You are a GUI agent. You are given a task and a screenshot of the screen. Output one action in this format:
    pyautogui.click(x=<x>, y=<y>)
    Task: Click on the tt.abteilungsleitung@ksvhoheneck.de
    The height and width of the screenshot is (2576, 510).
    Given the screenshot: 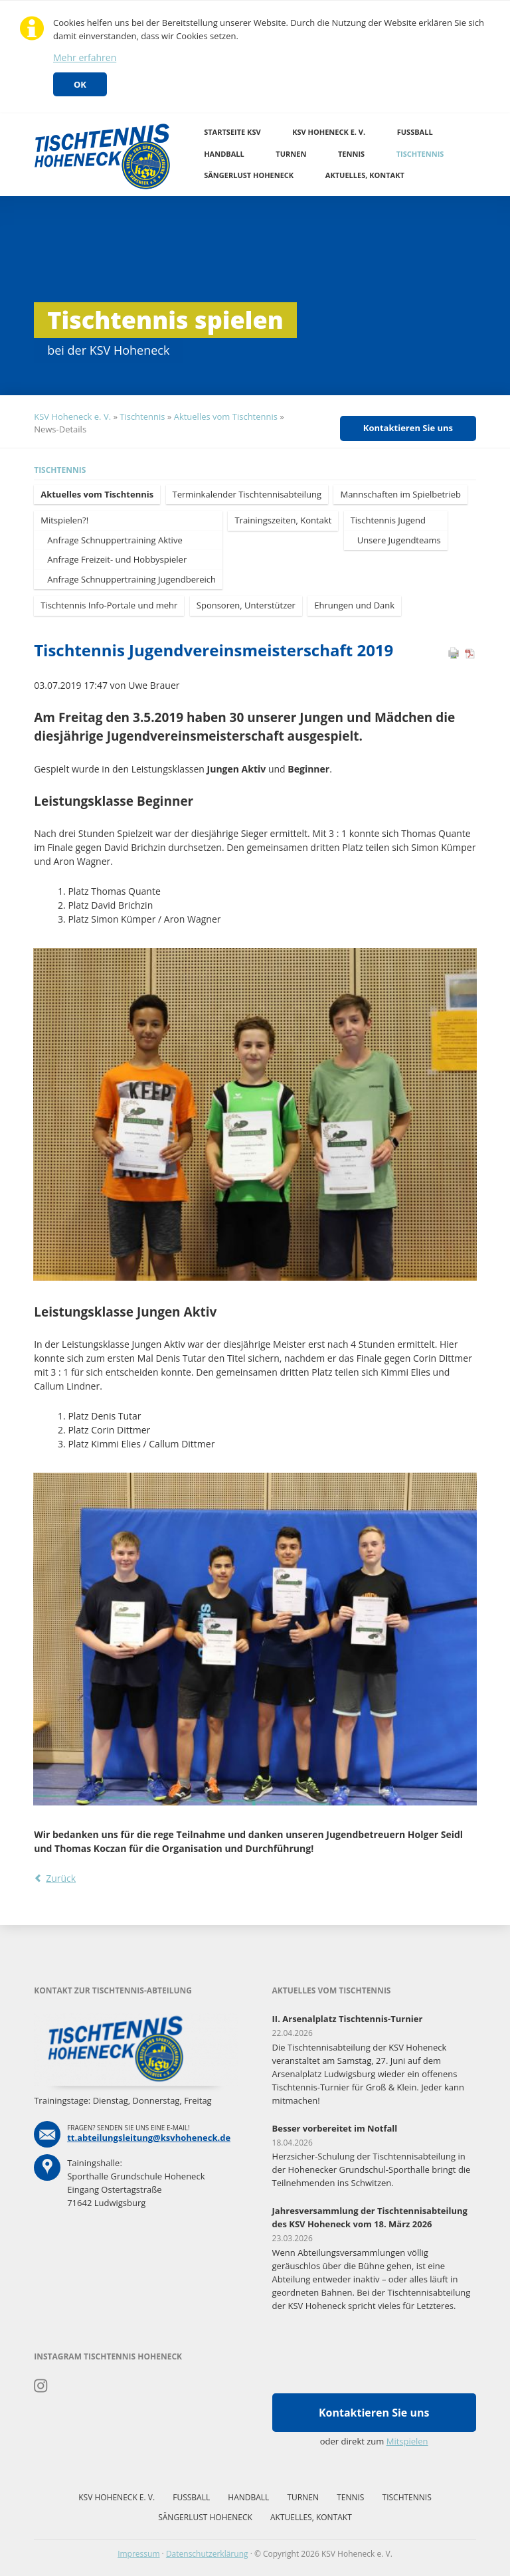 What is the action you would take?
    pyautogui.click(x=148, y=2138)
    